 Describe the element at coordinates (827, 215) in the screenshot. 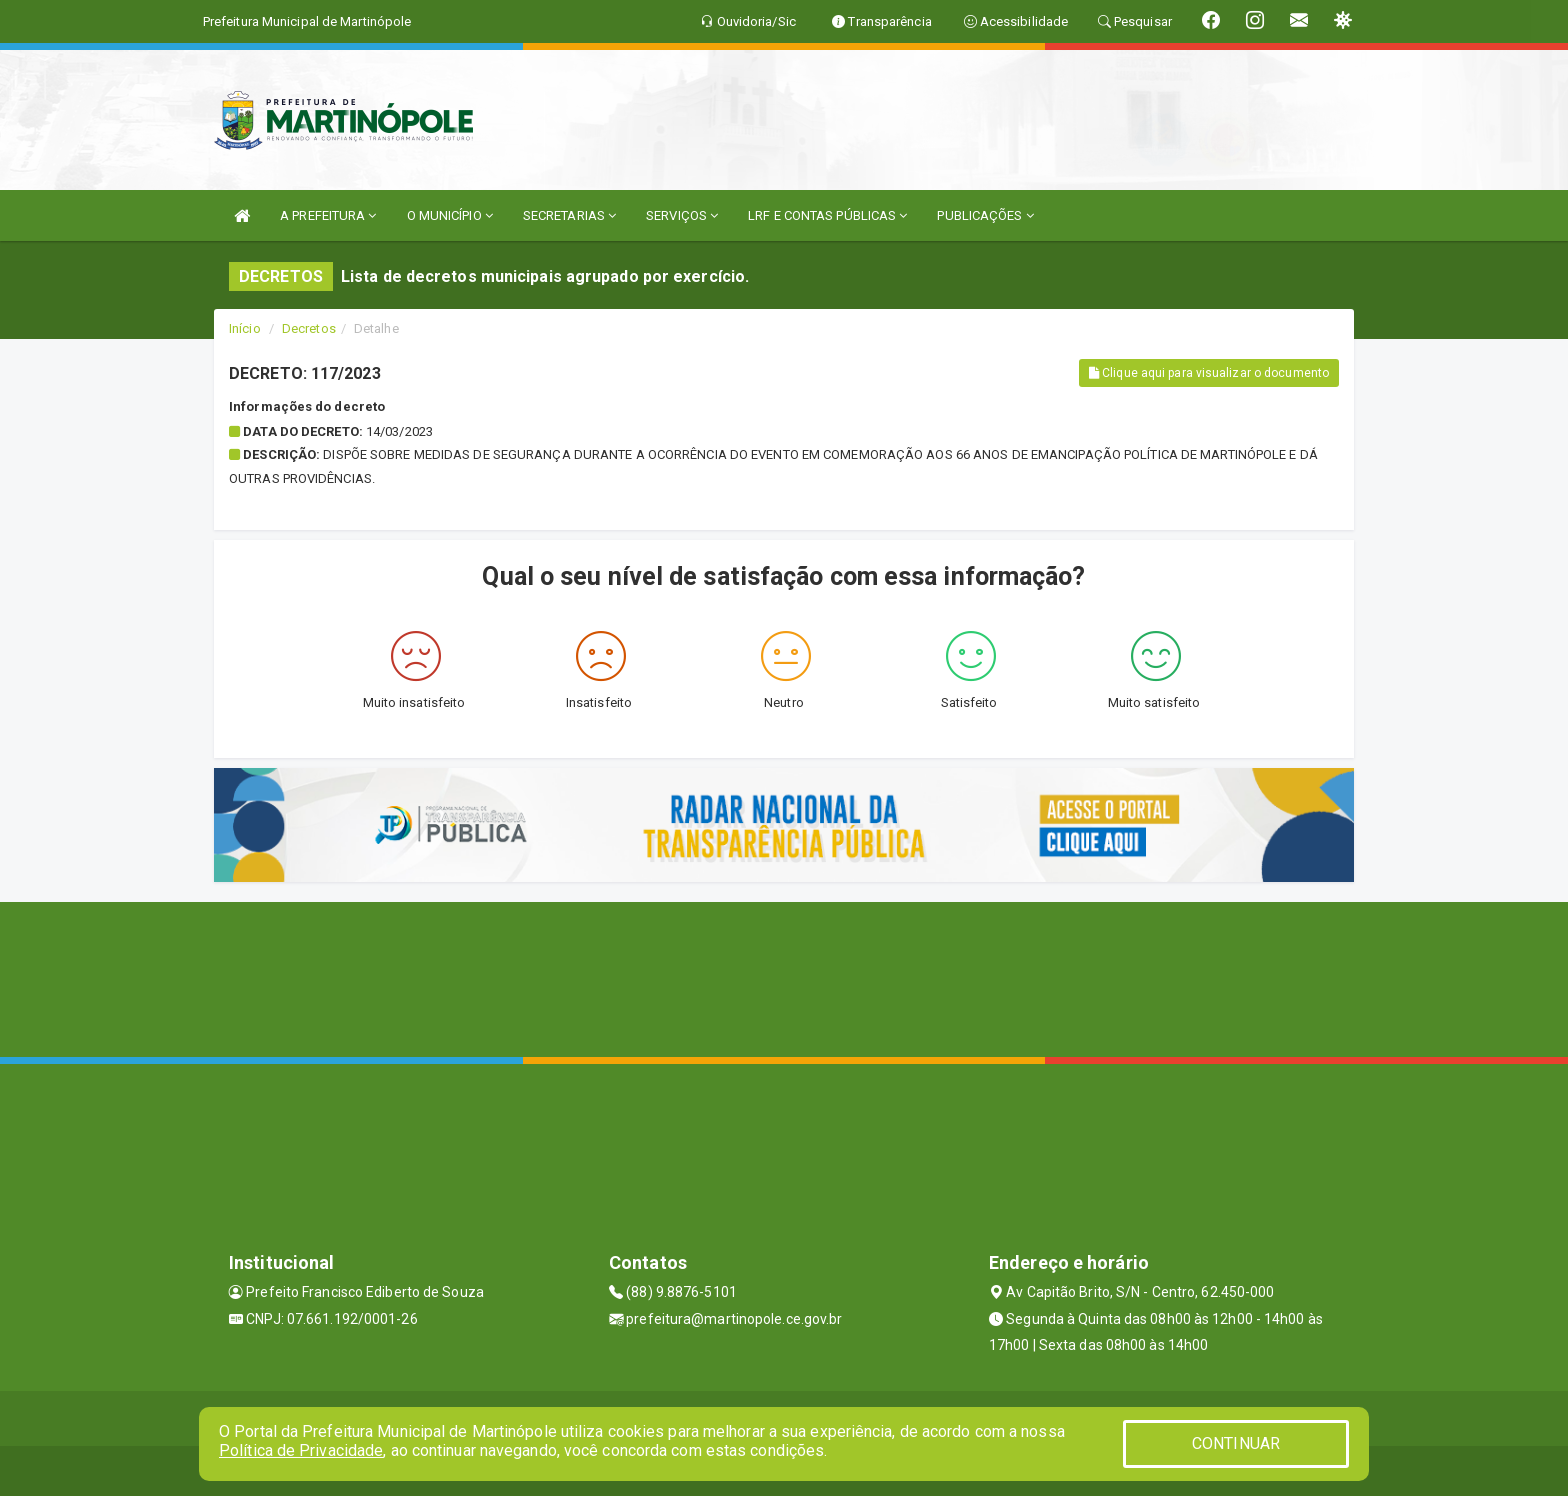

I see `LRF E CONTAS PÚBLICAS` at that location.